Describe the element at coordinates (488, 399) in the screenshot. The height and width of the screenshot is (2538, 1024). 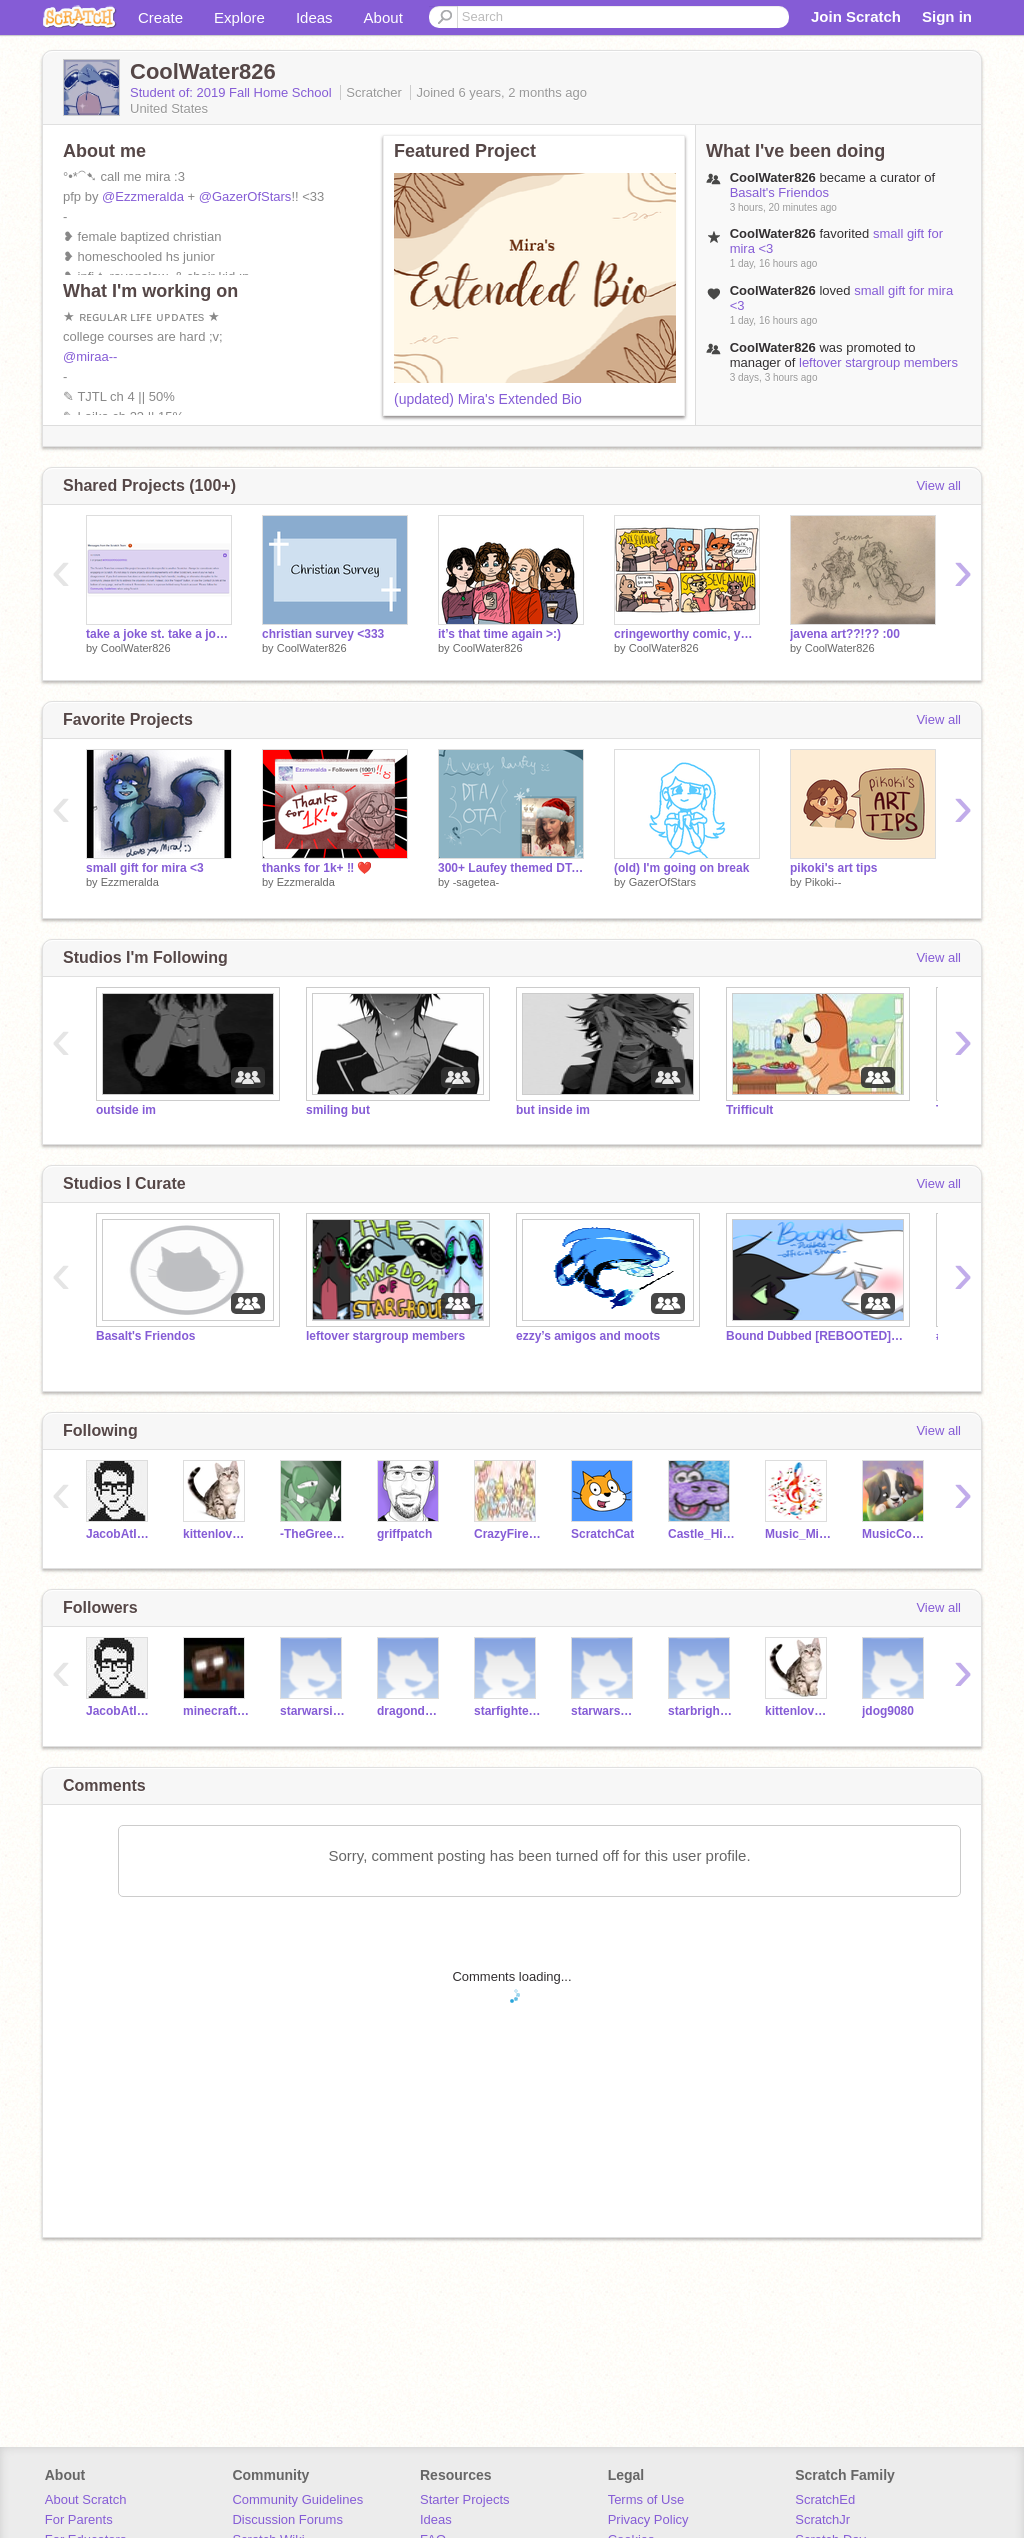
I see `(updated) Mira's Extended Bio` at that location.